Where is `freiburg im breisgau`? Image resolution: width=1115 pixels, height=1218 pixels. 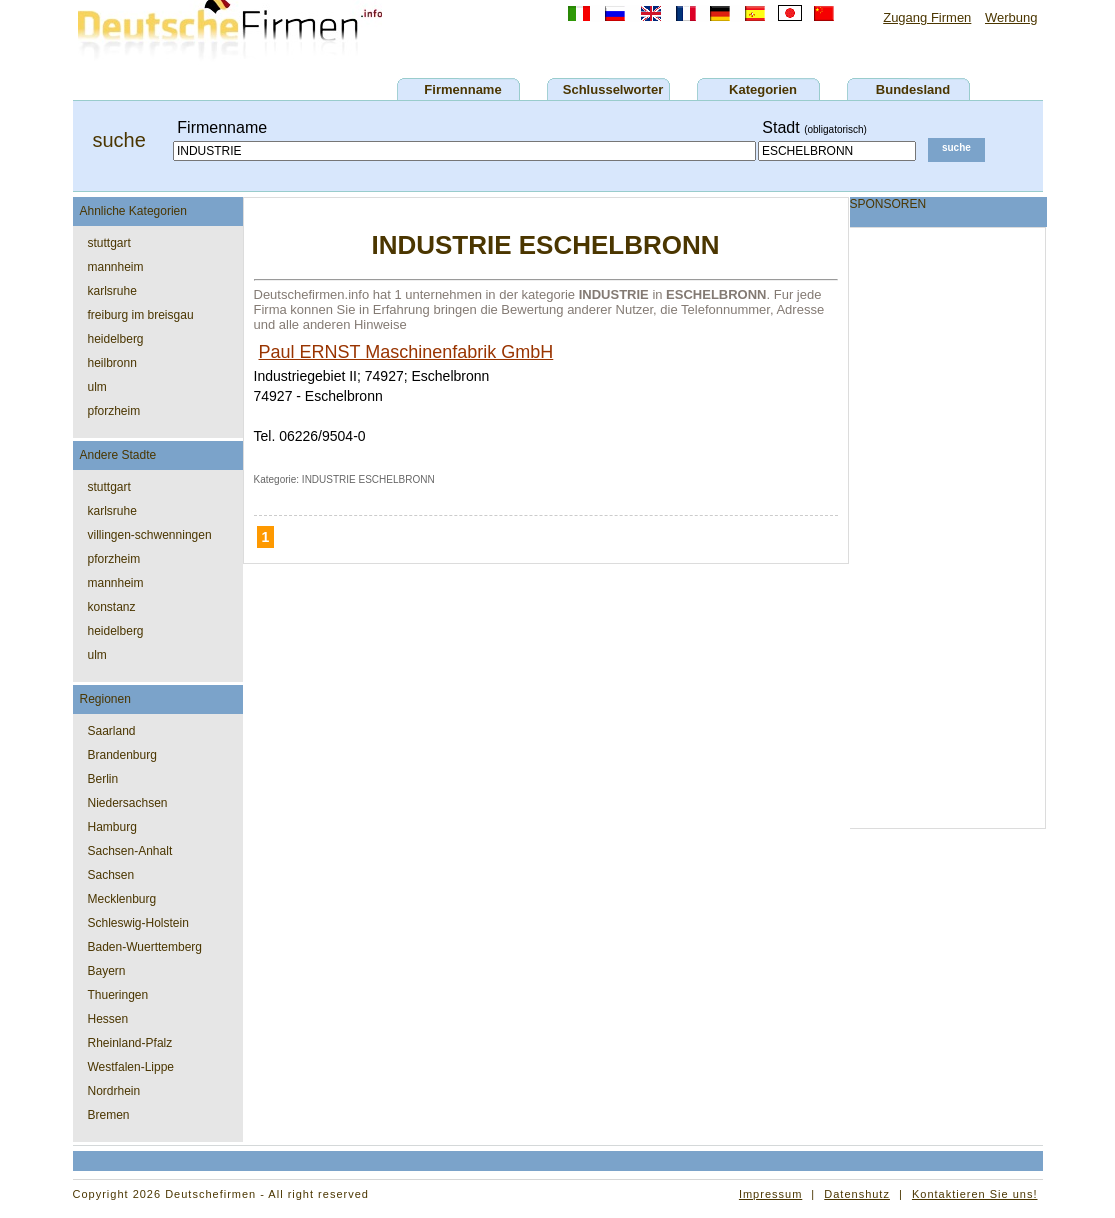 freiburg im breisgau is located at coordinates (141, 315).